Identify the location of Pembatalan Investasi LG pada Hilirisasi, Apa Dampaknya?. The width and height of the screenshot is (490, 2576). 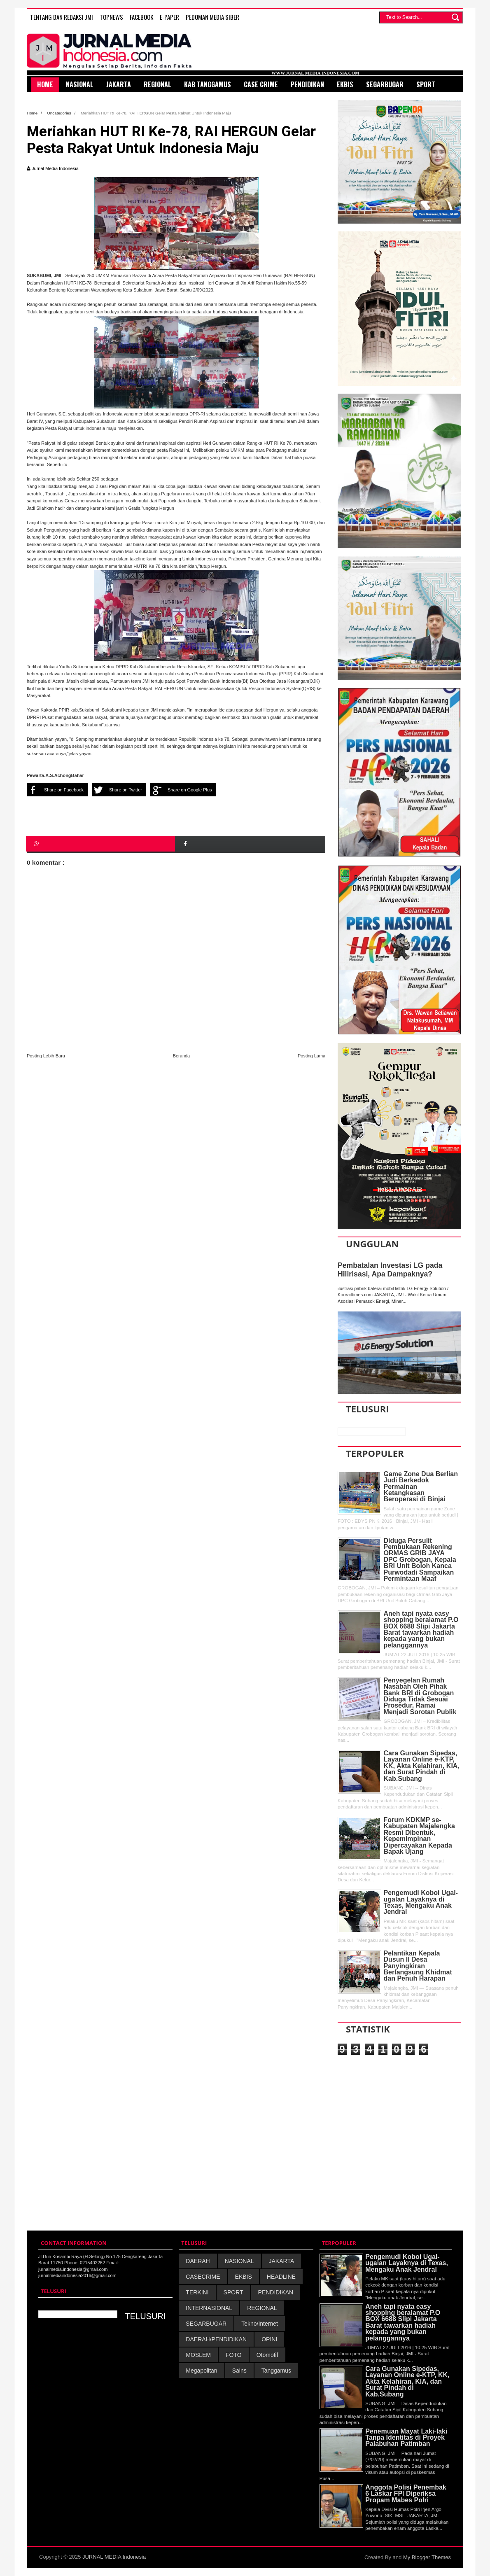
(390, 1269).